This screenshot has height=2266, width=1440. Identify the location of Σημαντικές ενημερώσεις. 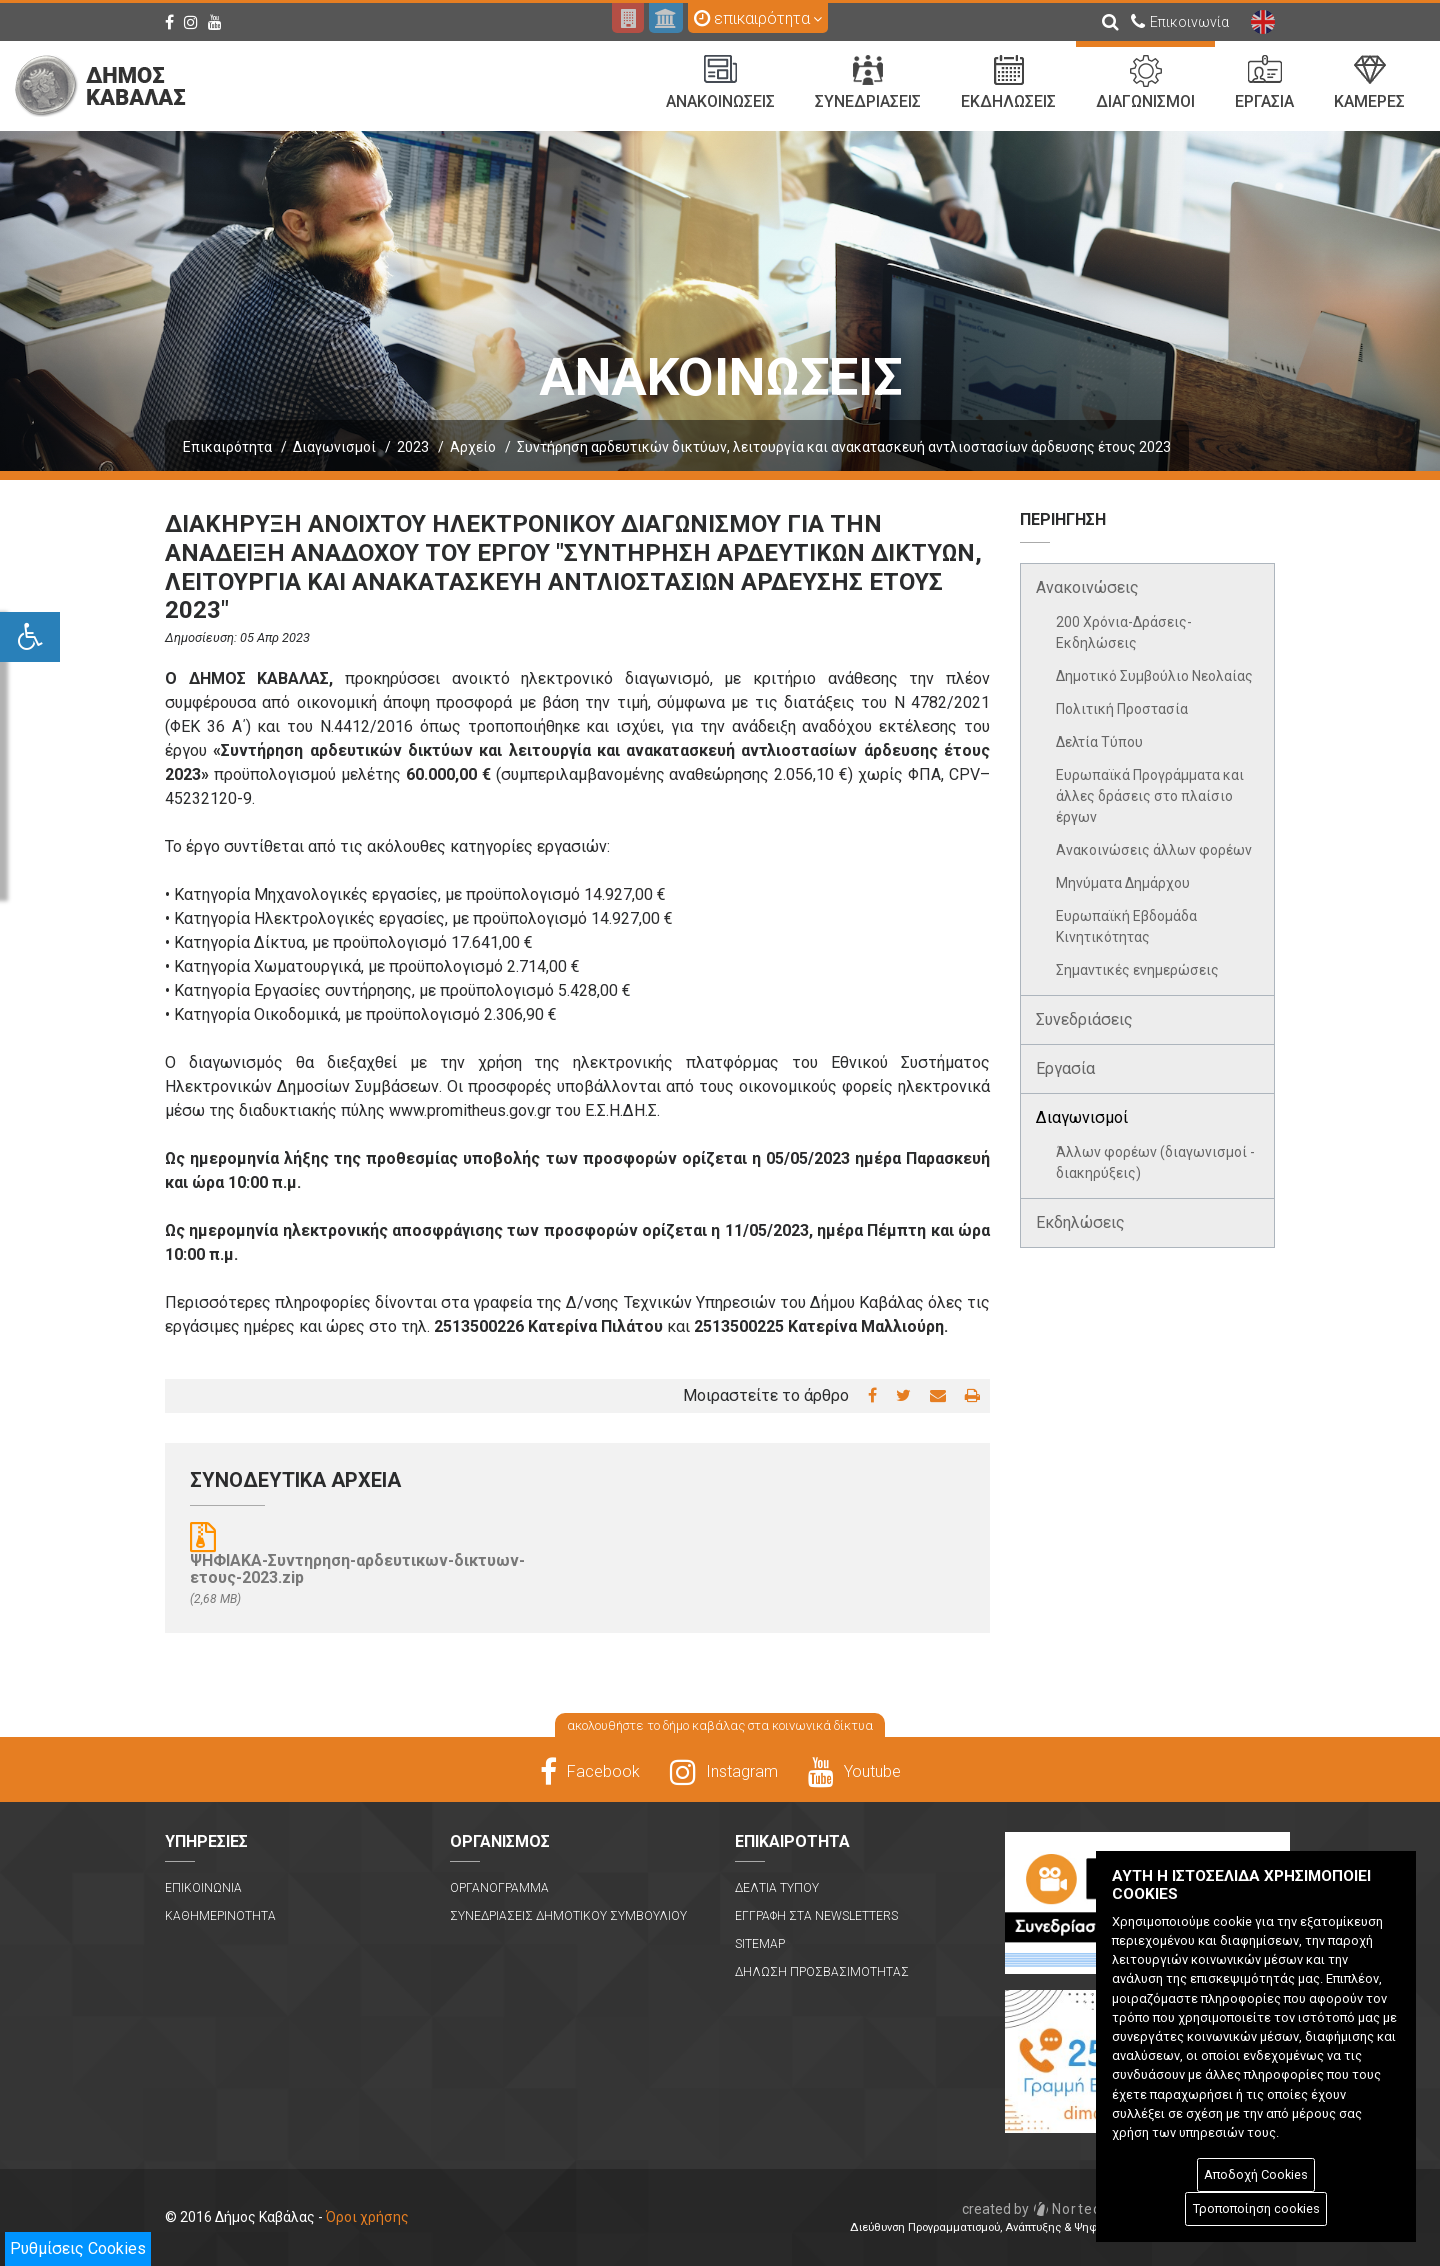
(1137, 970).